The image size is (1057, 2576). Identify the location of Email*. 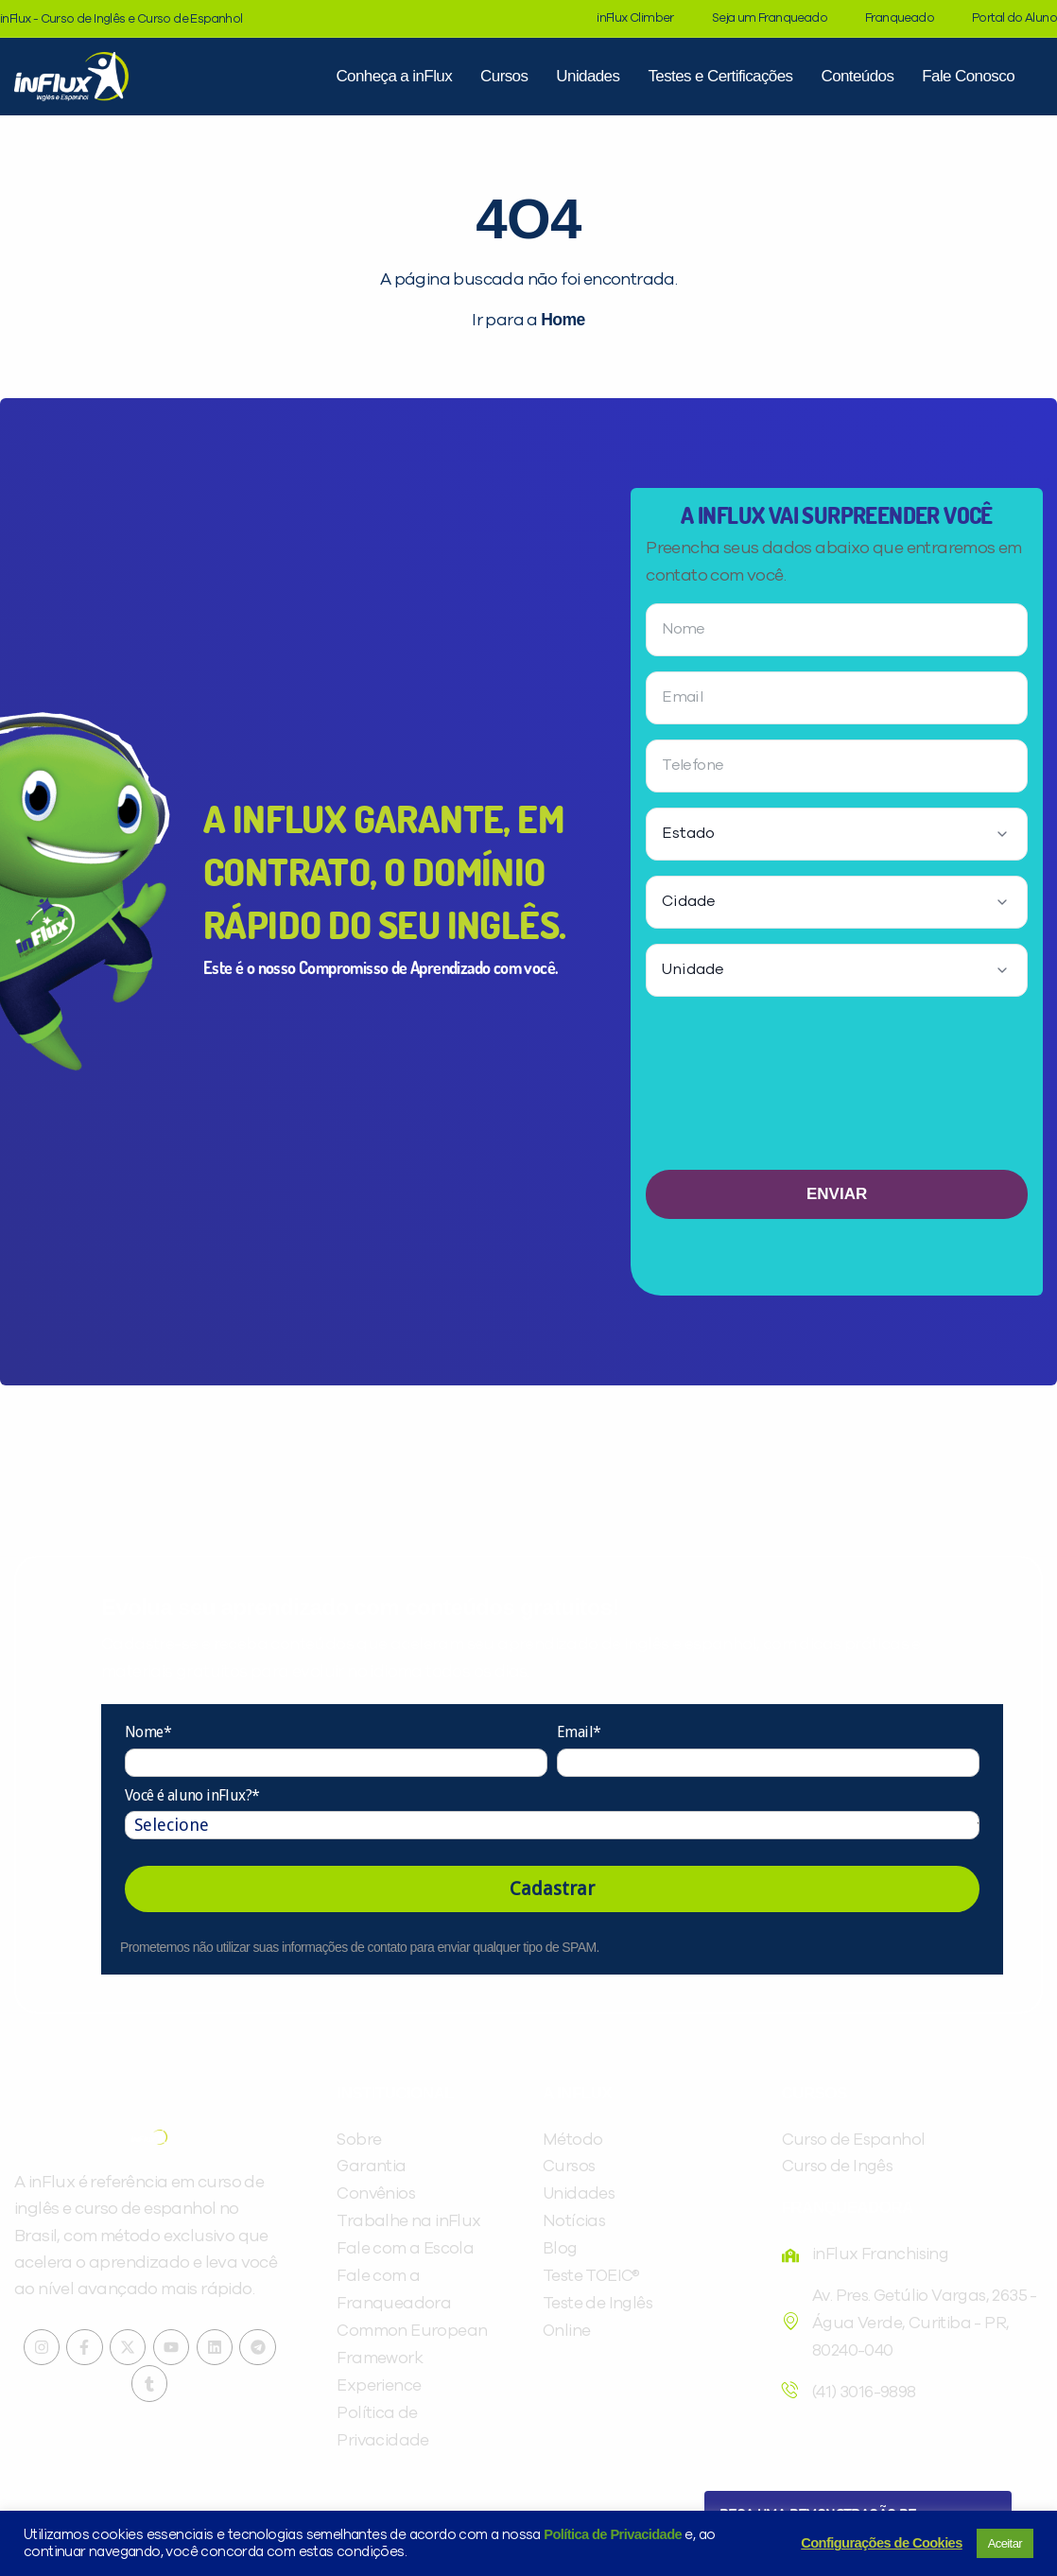
(578, 1732).